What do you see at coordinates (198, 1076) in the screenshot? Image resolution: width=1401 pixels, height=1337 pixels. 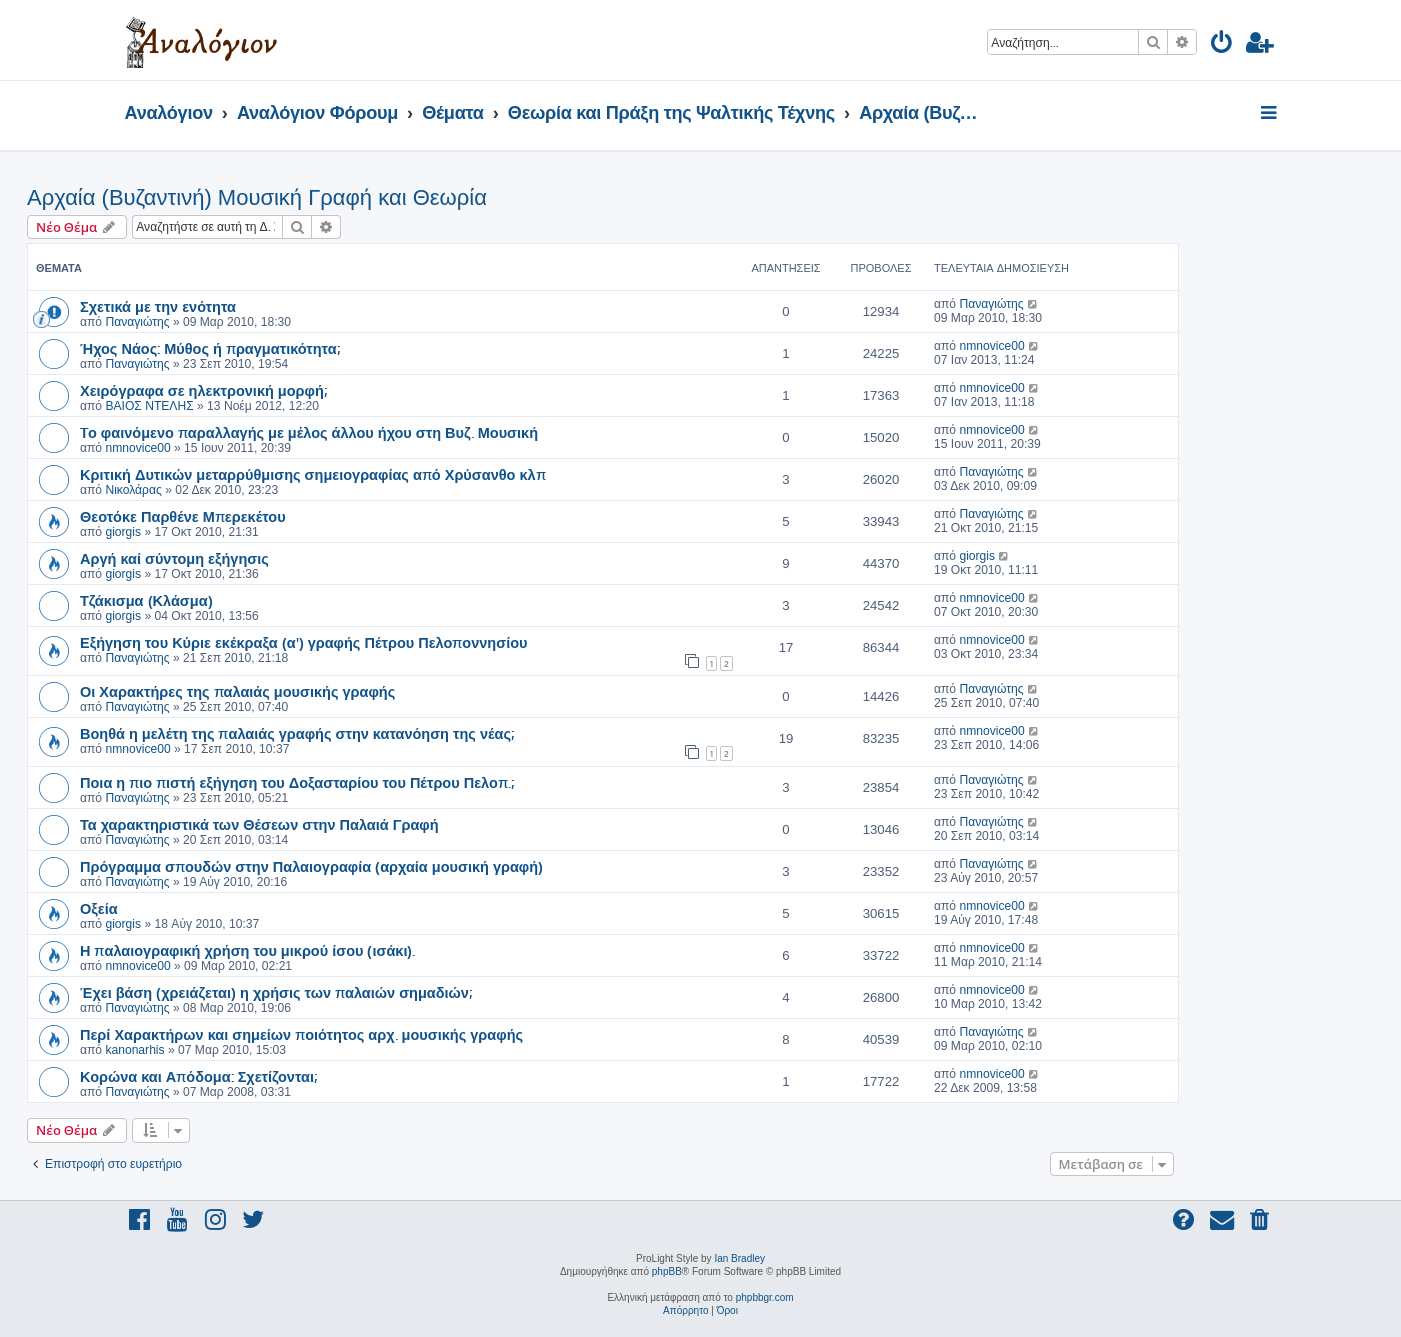 I see `Κορώνα και Απόδομα: Σχετίζονται;` at bounding box center [198, 1076].